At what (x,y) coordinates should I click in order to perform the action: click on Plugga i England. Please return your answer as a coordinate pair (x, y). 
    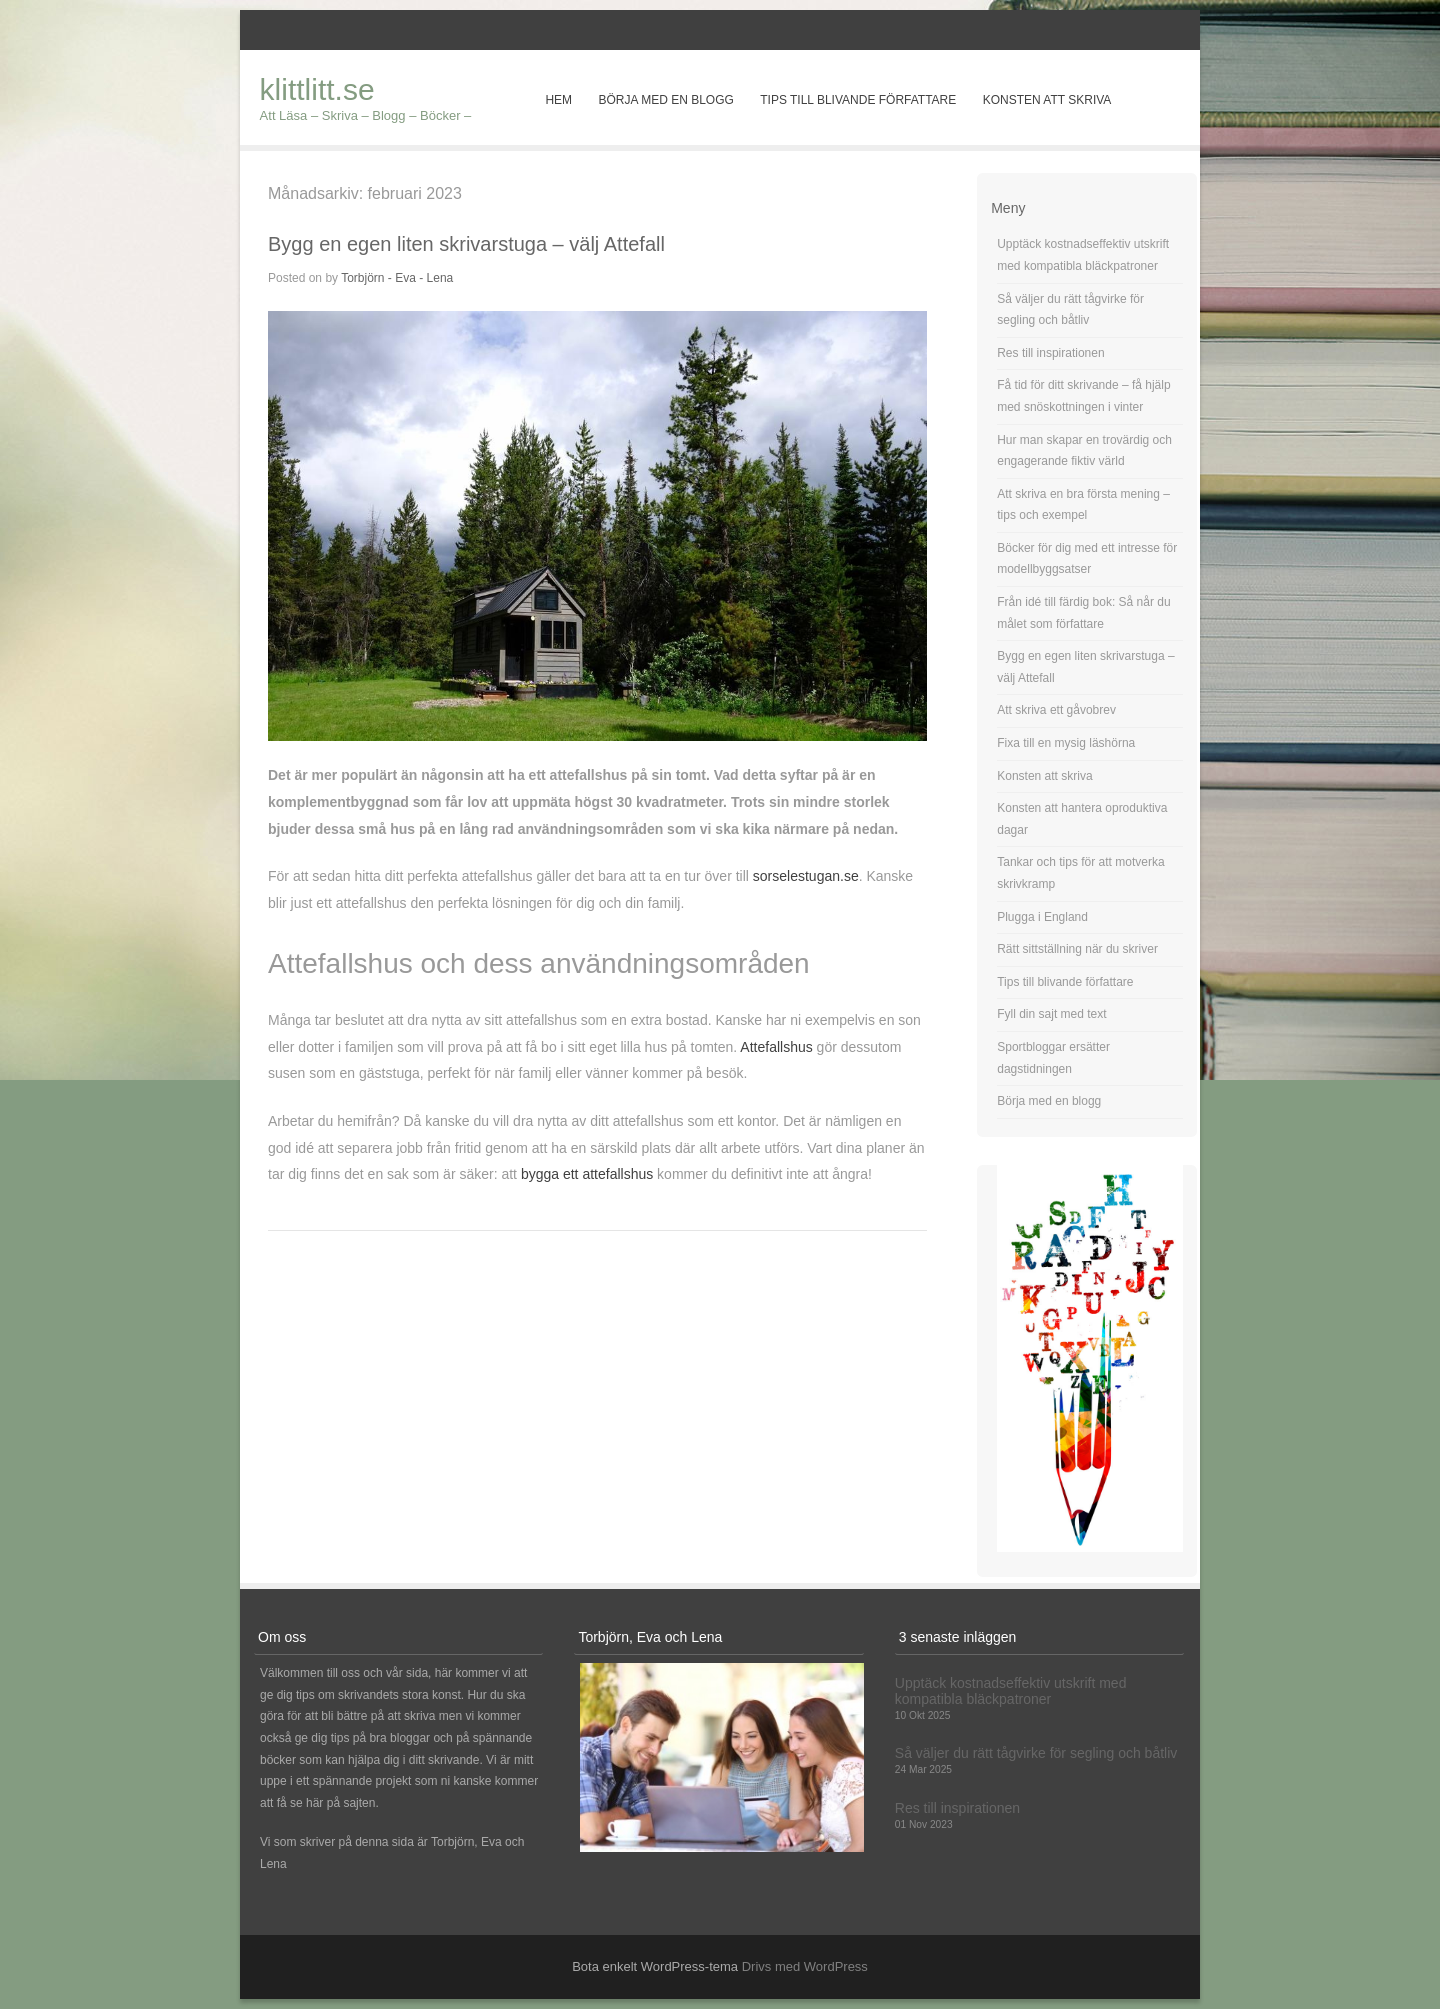
    Looking at the image, I should click on (1042, 917).